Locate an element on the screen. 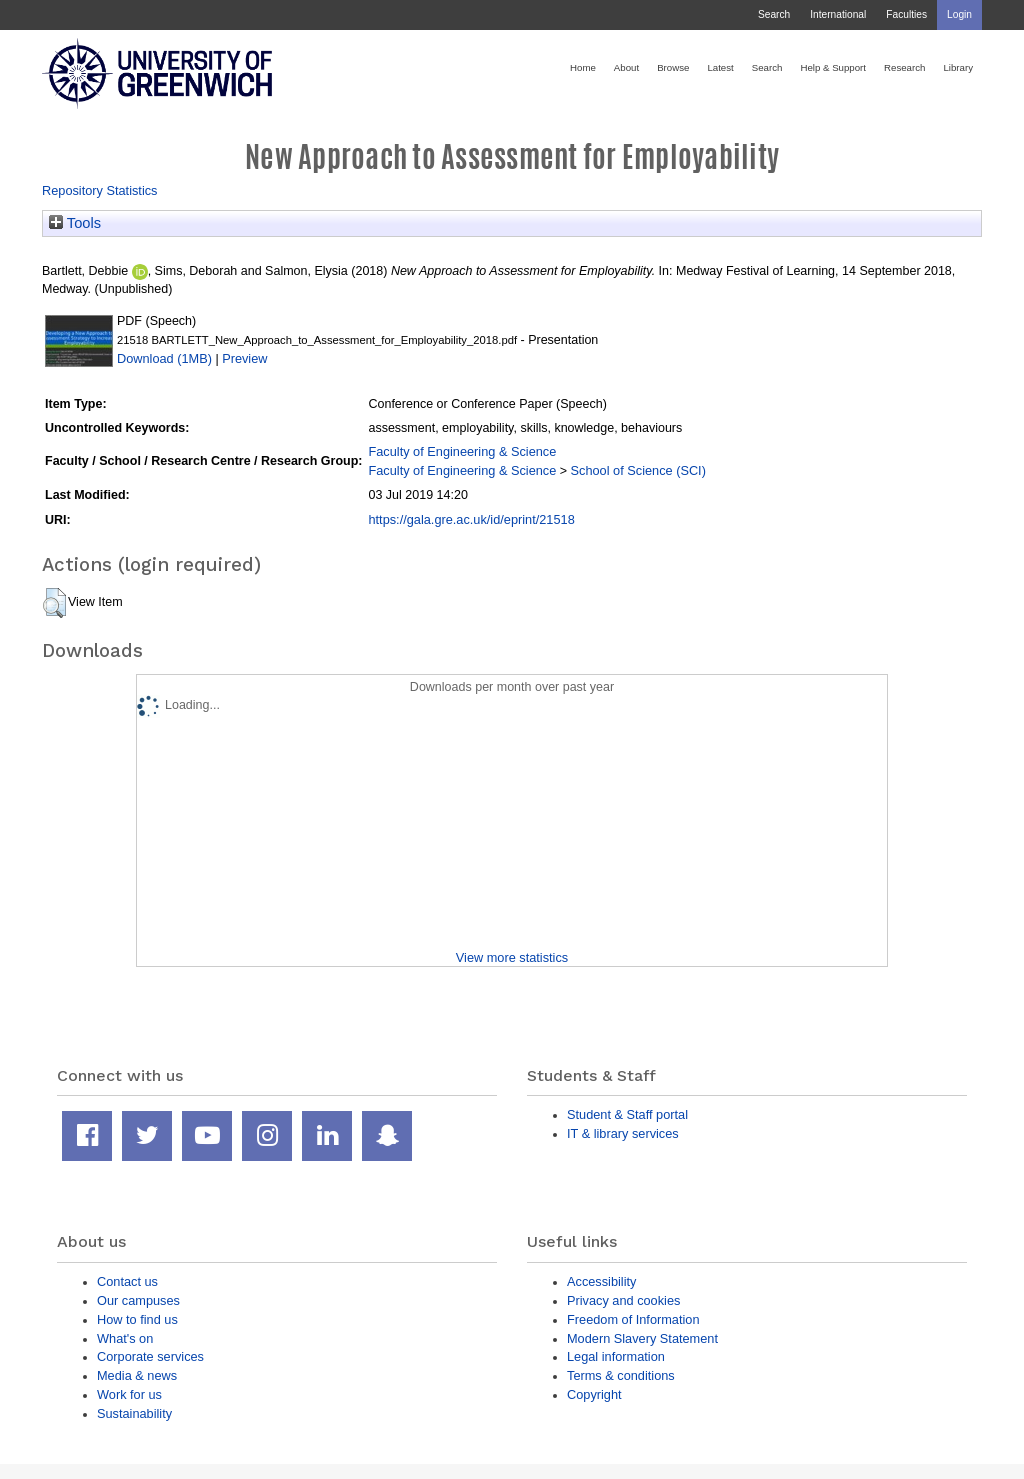 This screenshot has width=1024, height=1479. Browse is located at coordinates (673, 67).